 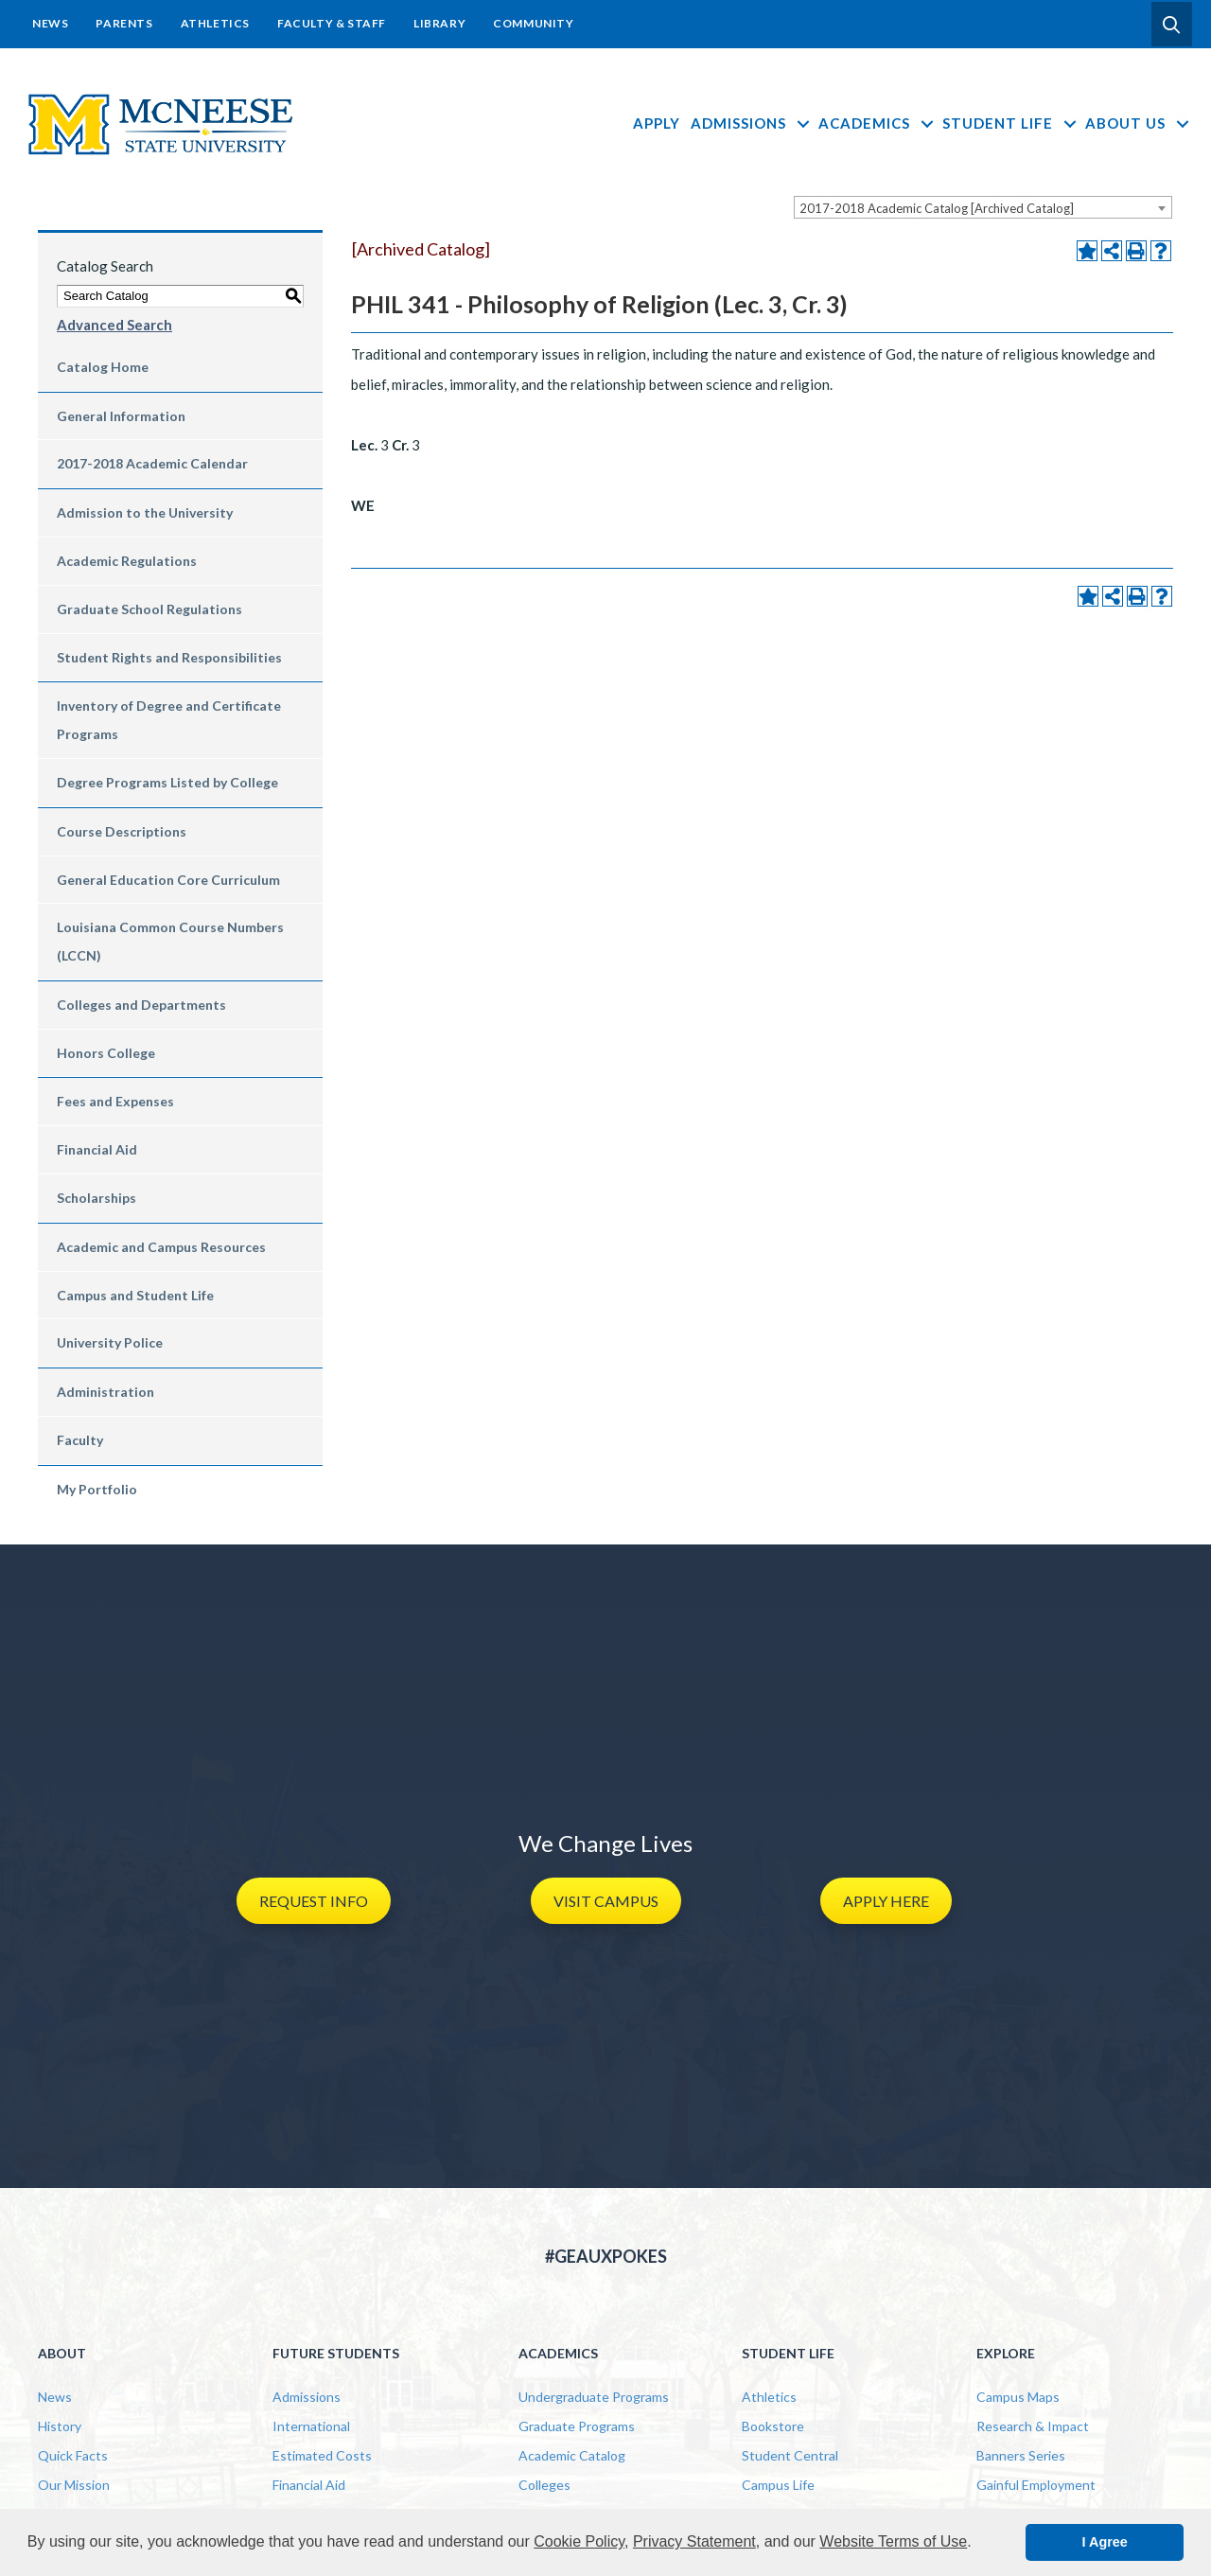 I want to click on Academic and Campus Resources, so click(x=161, y=1247).